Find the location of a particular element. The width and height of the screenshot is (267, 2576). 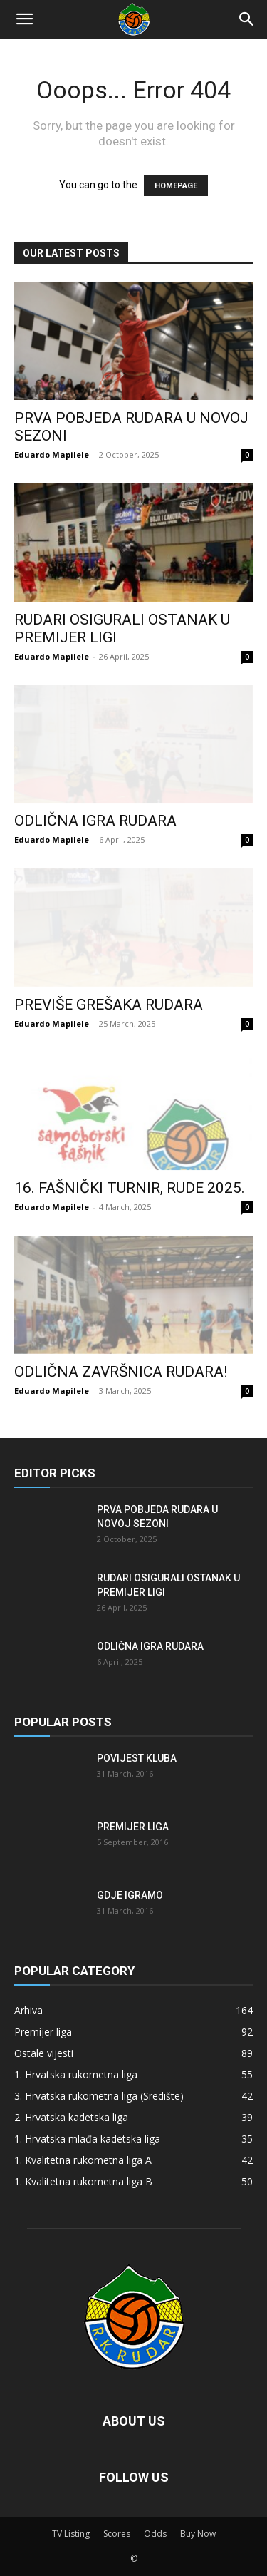

HOMEPAGE is located at coordinates (176, 185).